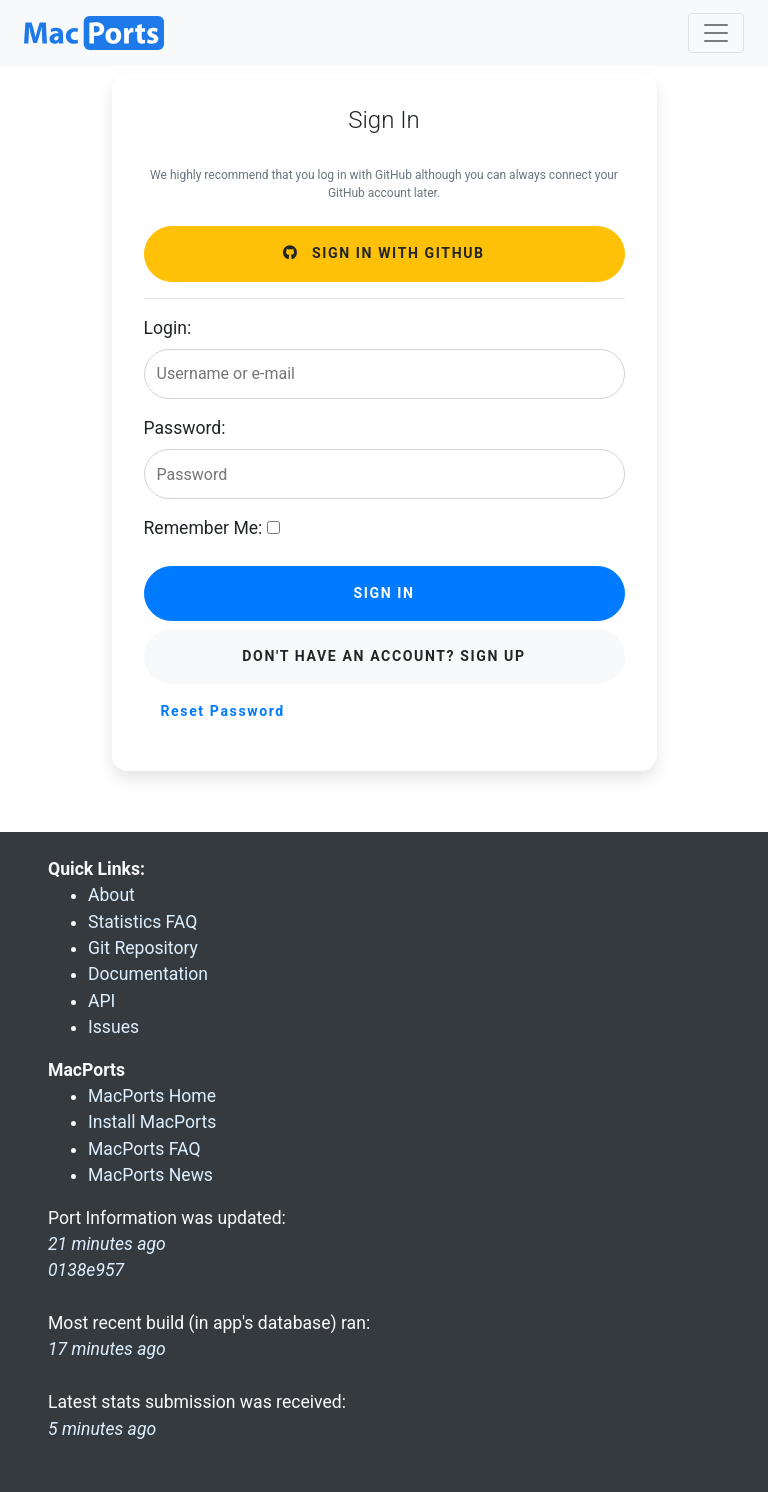 The width and height of the screenshot is (768, 1492). I want to click on MacPorts News, so click(150, 1175).